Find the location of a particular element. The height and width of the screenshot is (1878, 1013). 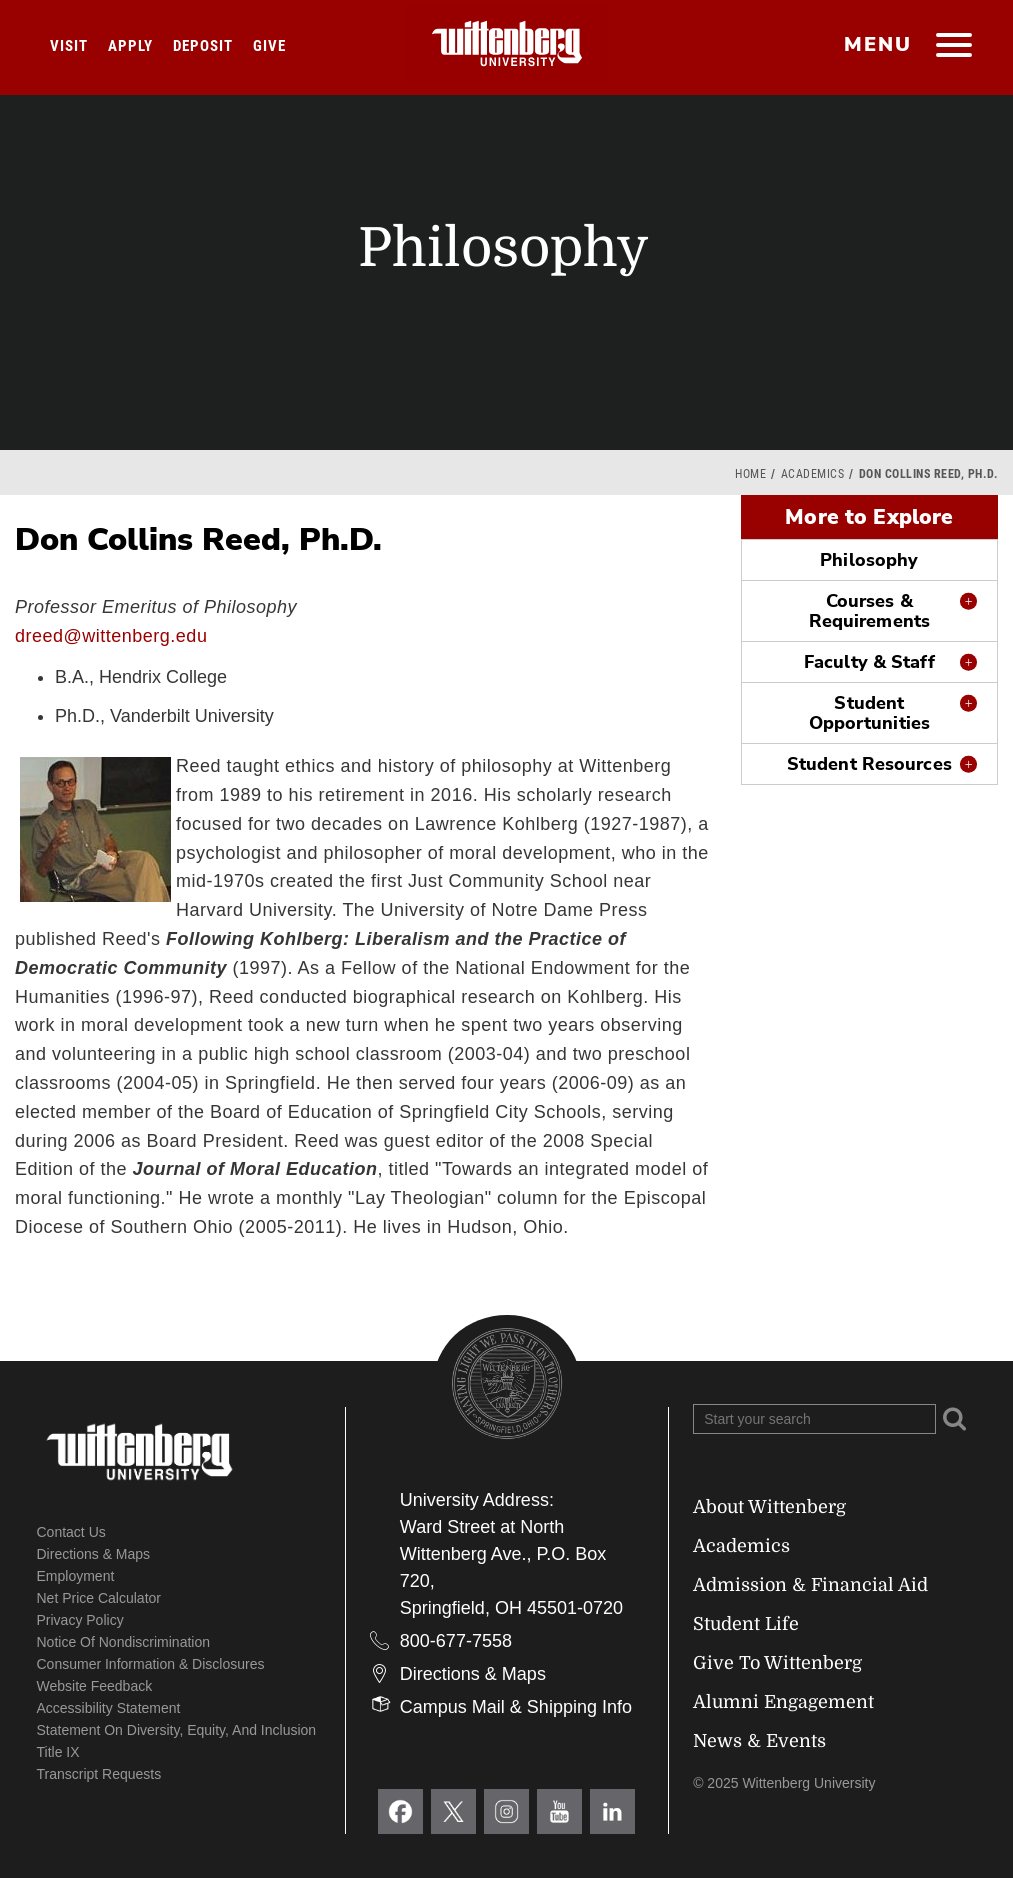

Student Life is located at coordinates (746, 1624).